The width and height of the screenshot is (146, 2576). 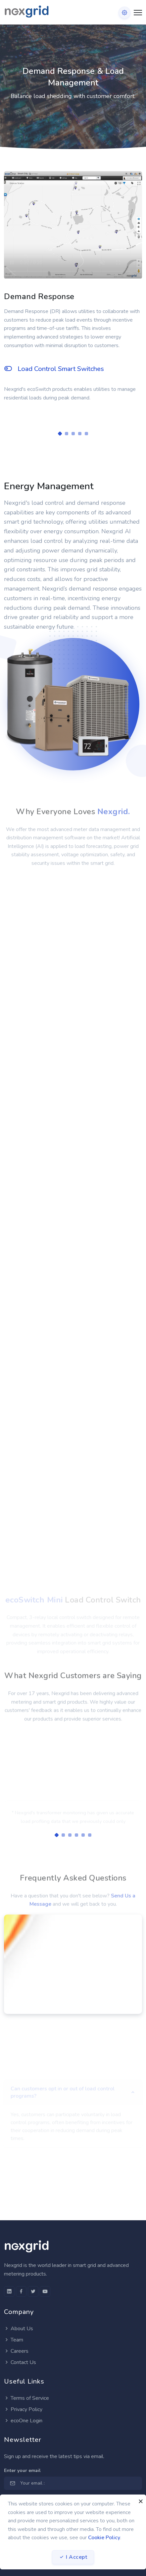 What do you see at coordinates (79, 433) in the screenshot?
I see `[Carousel Page 4]` at bounding box center [79, 433].